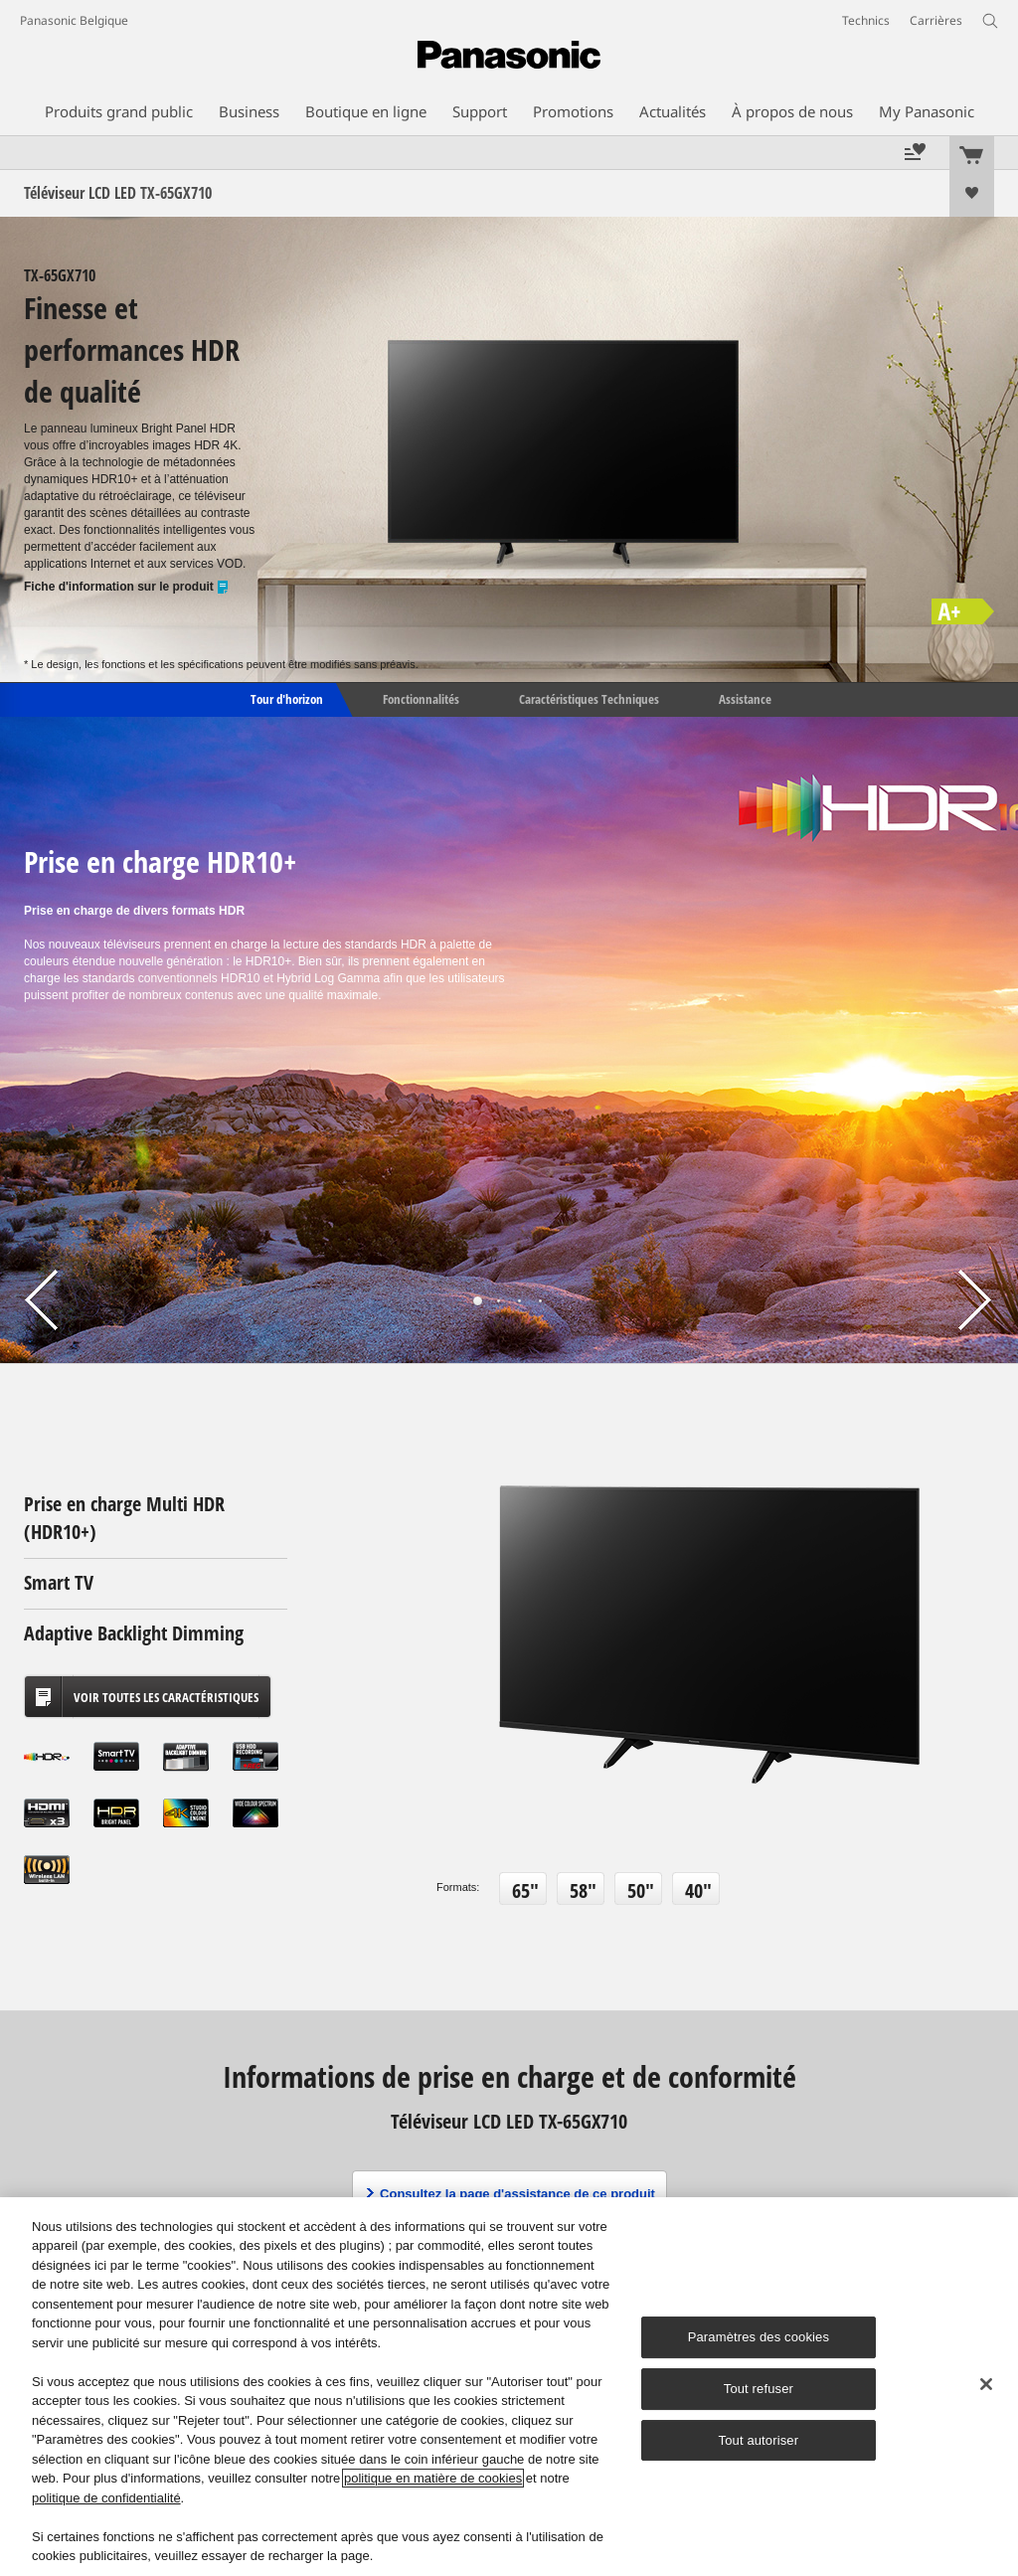  I want to click on Tout autoriser, so click(759, 2440).